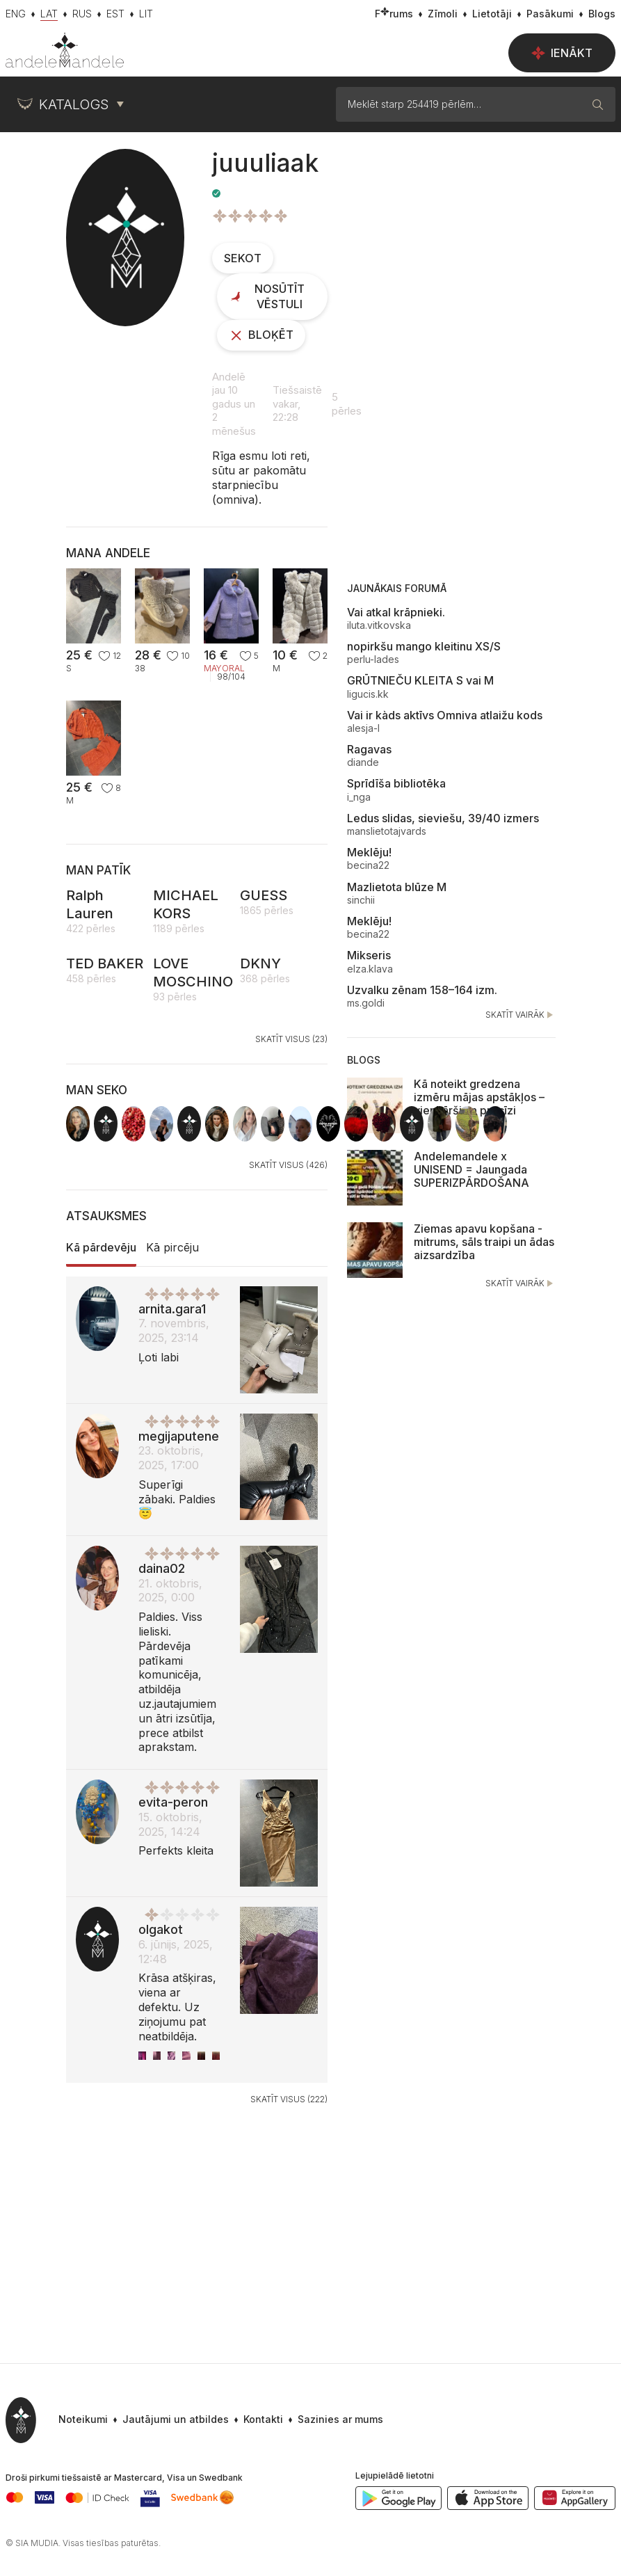  What do you see at coordinates (172, 1247) in the screenshot?
I see `Kā pircēju [tab]` at bounding box center [172, 1247].